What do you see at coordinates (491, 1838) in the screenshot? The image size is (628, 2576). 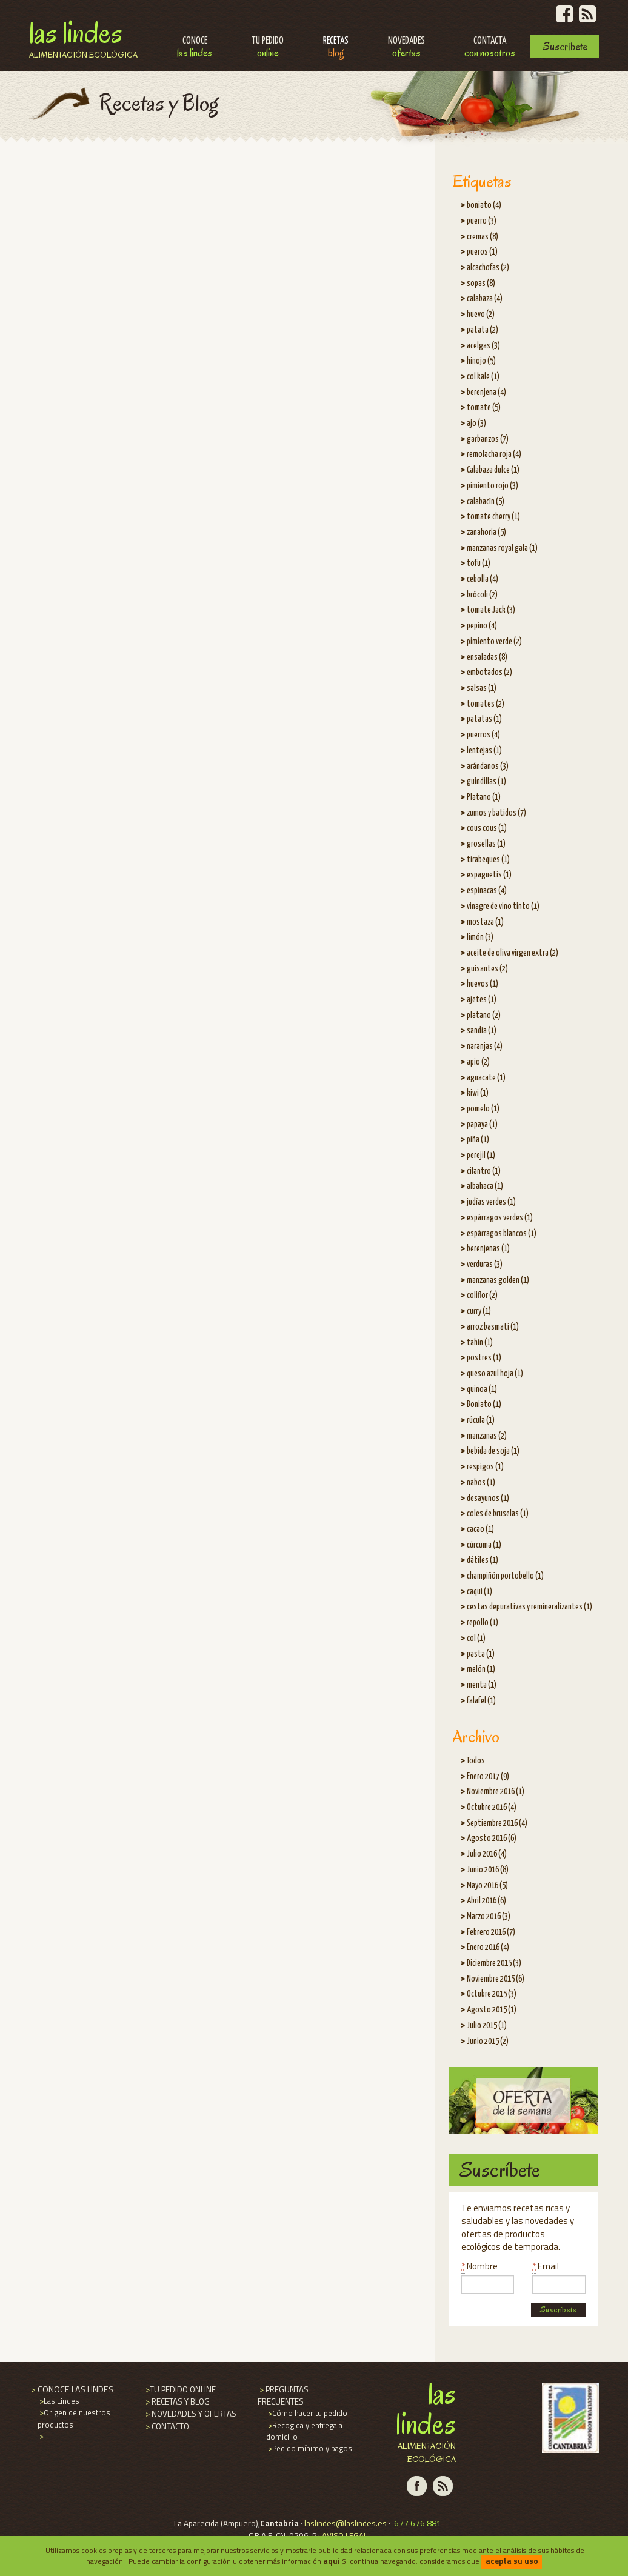 I see `Agosto 2016 (6)` at bounding box center [491, 1838].